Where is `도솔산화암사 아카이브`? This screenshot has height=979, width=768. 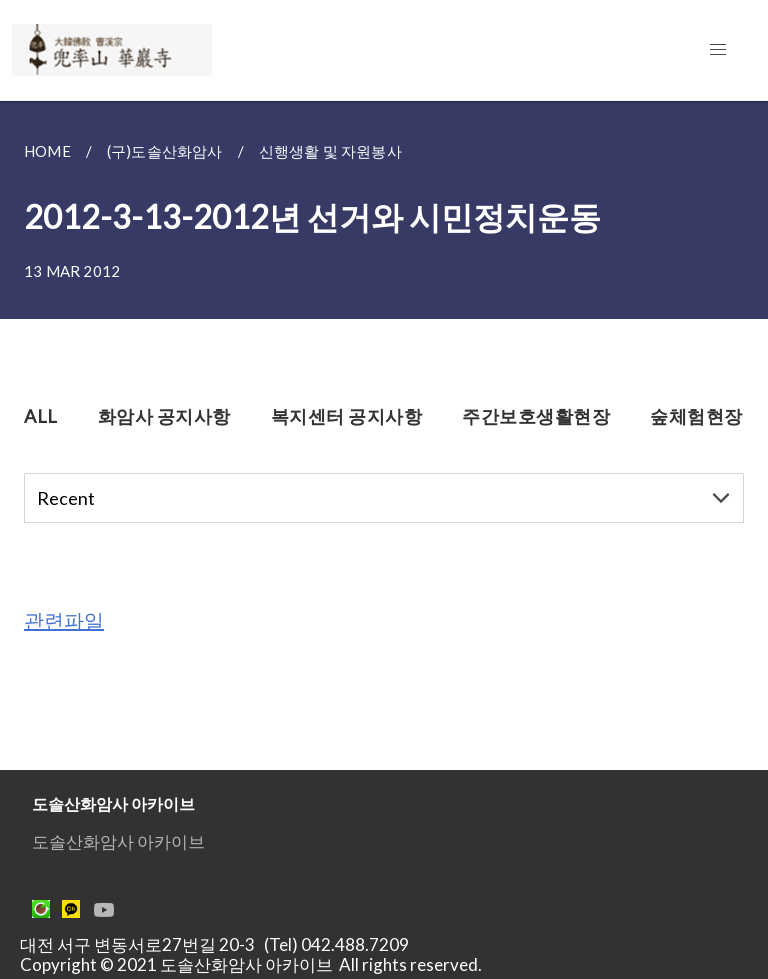
도솔산화암사 아카이브 is located at coordinates (118, 841).